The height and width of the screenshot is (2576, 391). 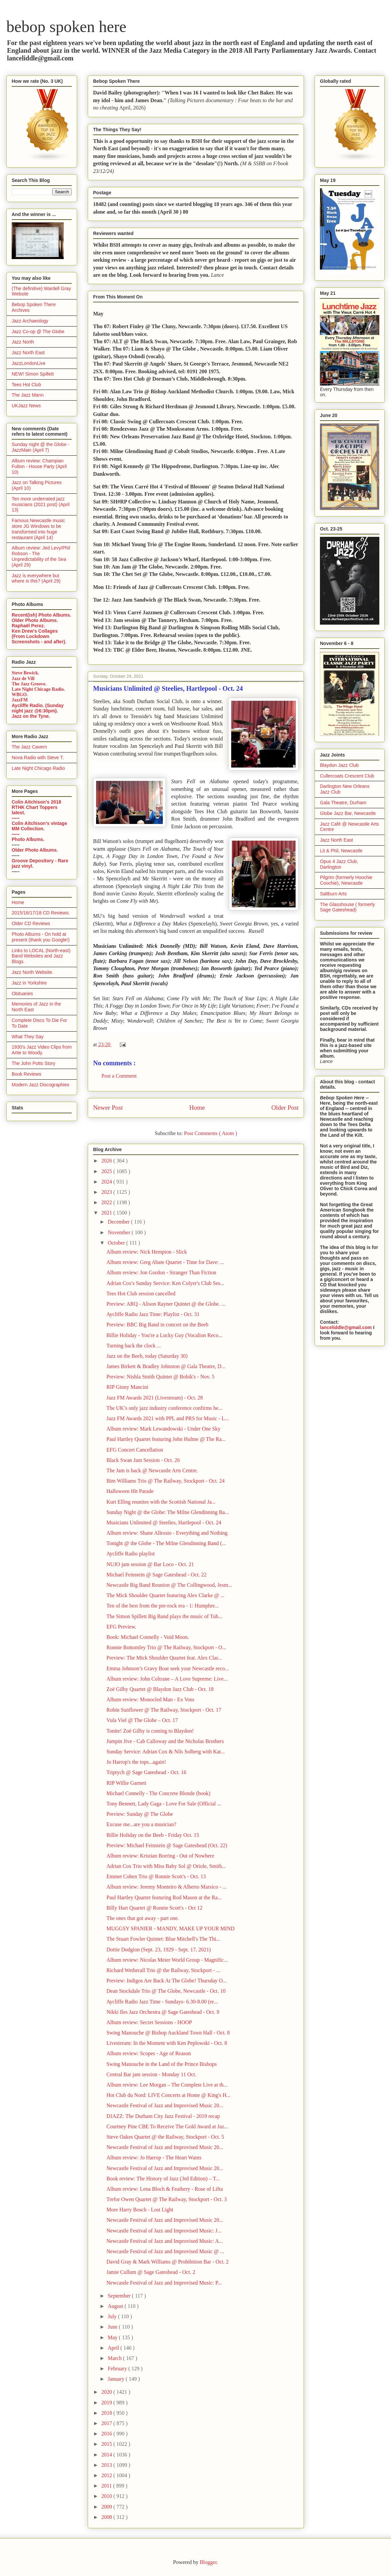 I want to click on Robin Sunflower @ The Railway, Stockport - Oct. 17, so click(x=163, y=1710).